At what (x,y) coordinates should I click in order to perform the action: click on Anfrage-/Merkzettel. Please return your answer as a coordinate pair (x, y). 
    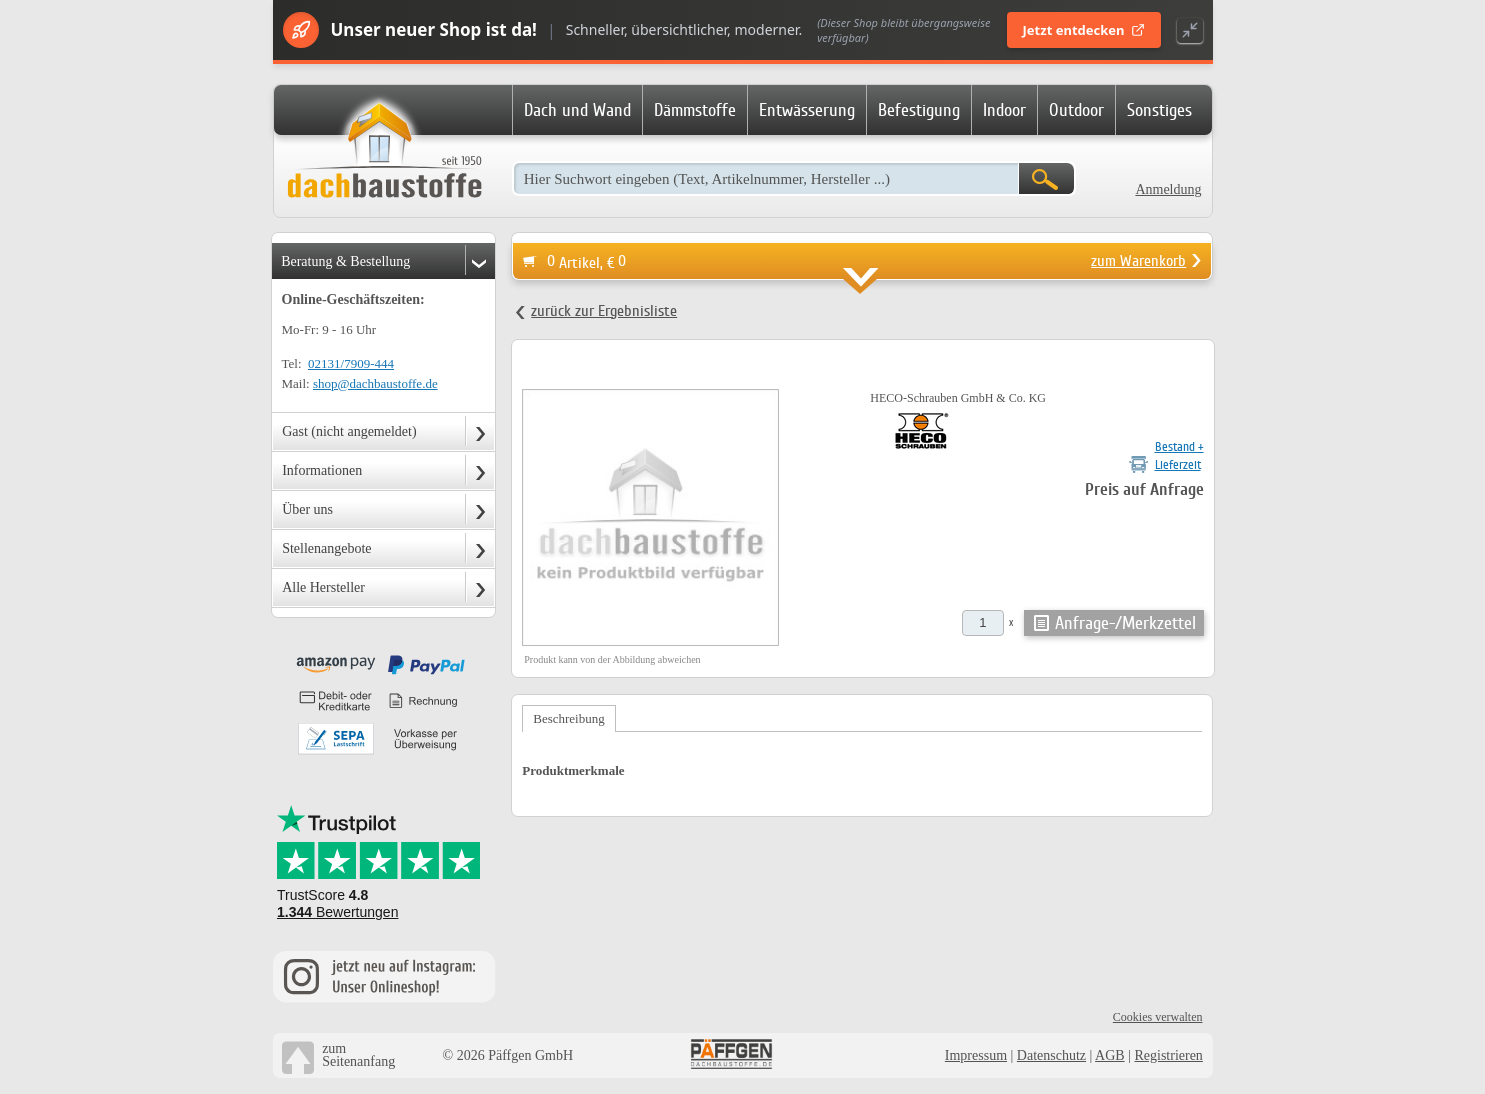
    Looking at the image, I should click on (1125, 623).